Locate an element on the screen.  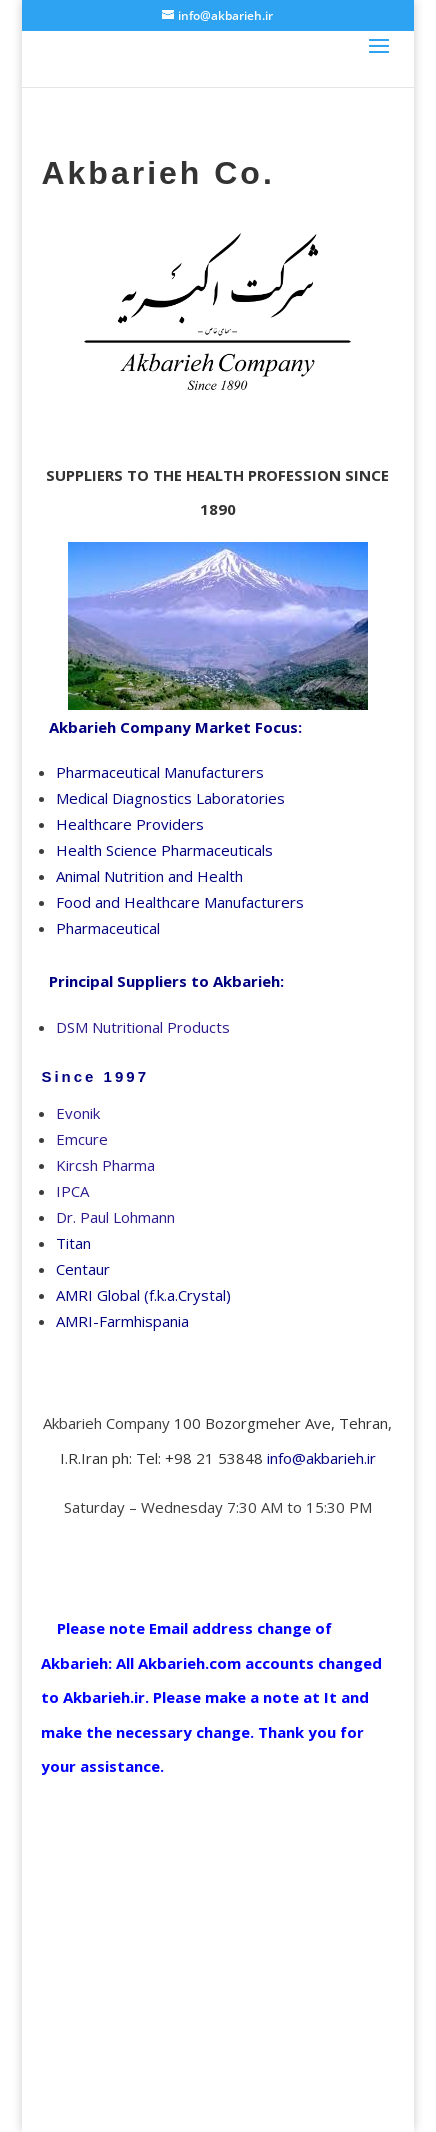
Kircsh Pharma is located at coordinates (105, 1165).